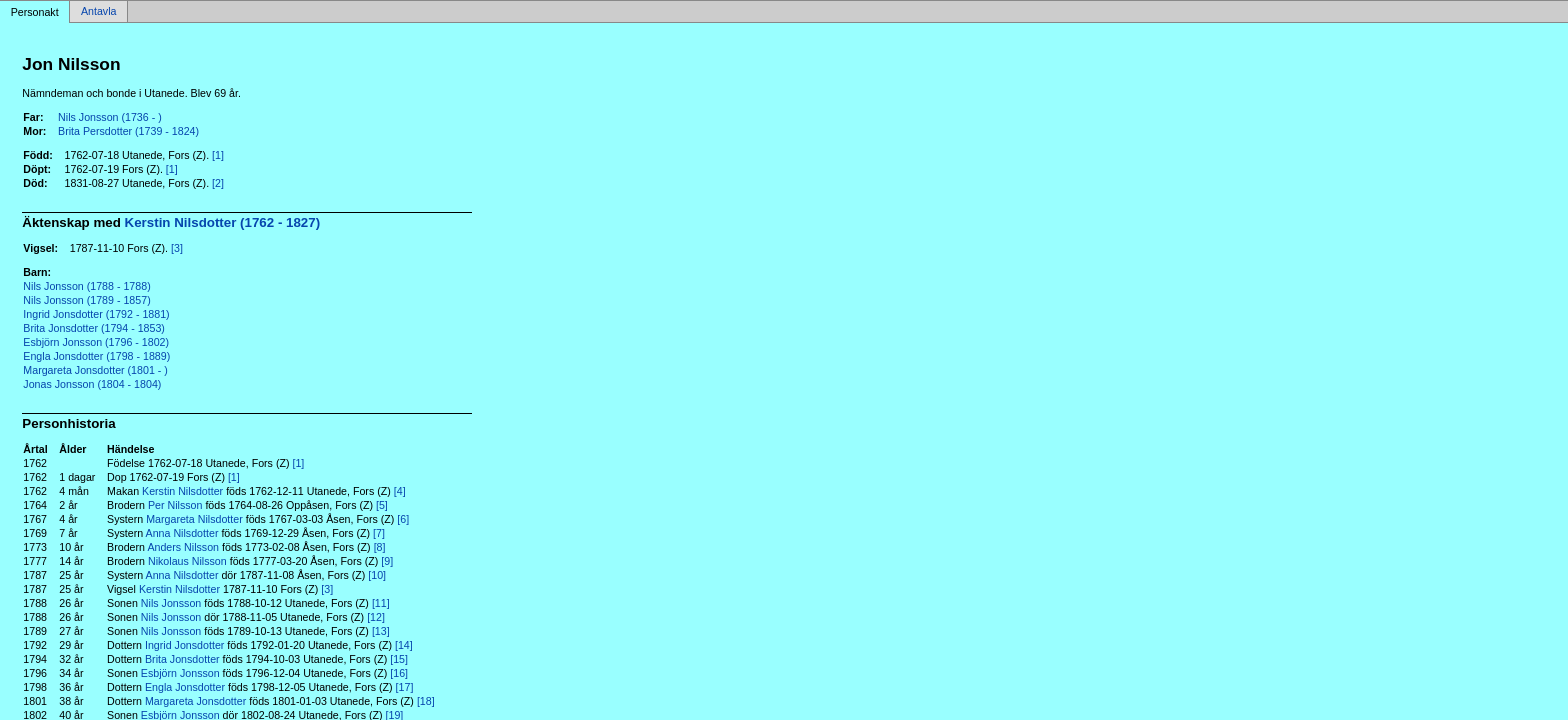 The width and height of the screenshot is (1568, 720). Describe the element at coordinates (426, 701) in the screenshot. I see `[18]` at that location.